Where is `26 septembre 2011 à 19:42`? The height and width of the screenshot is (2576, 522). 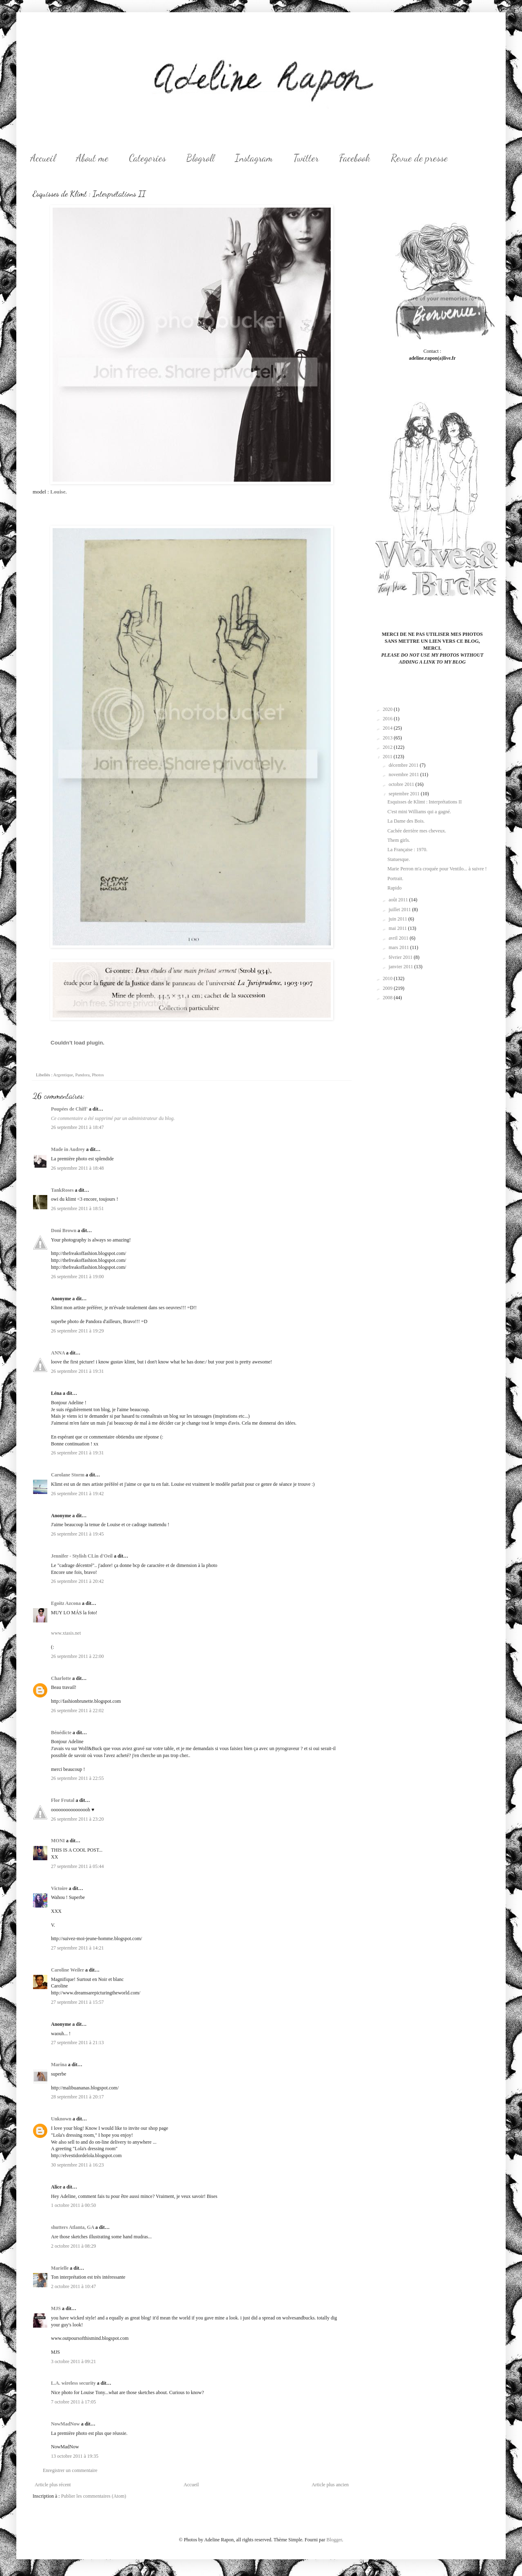
26 septembre 2011 à 19:42 is located at coordinates (77, 1493).